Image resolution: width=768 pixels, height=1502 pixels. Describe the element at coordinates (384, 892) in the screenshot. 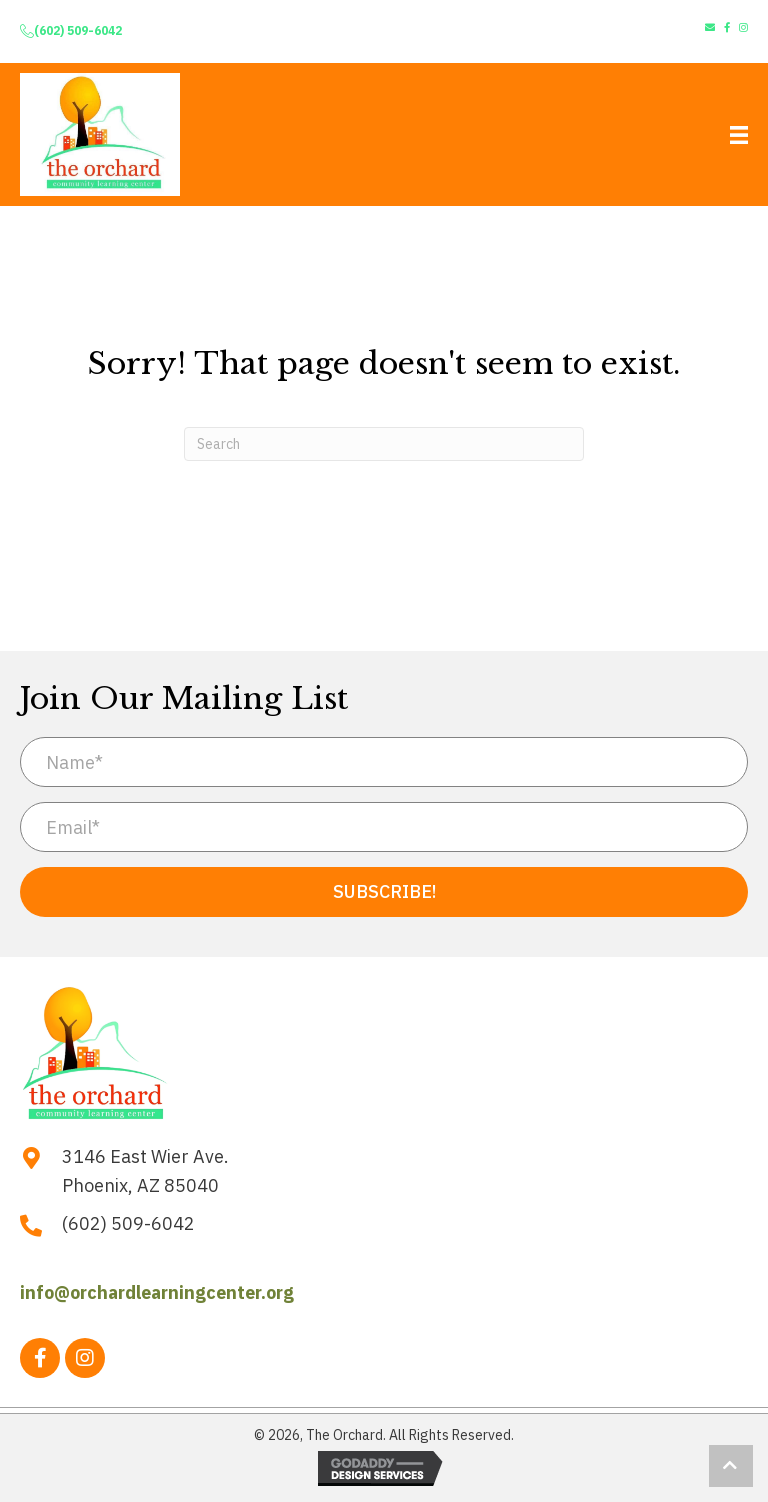

I see `[button]` at that location.